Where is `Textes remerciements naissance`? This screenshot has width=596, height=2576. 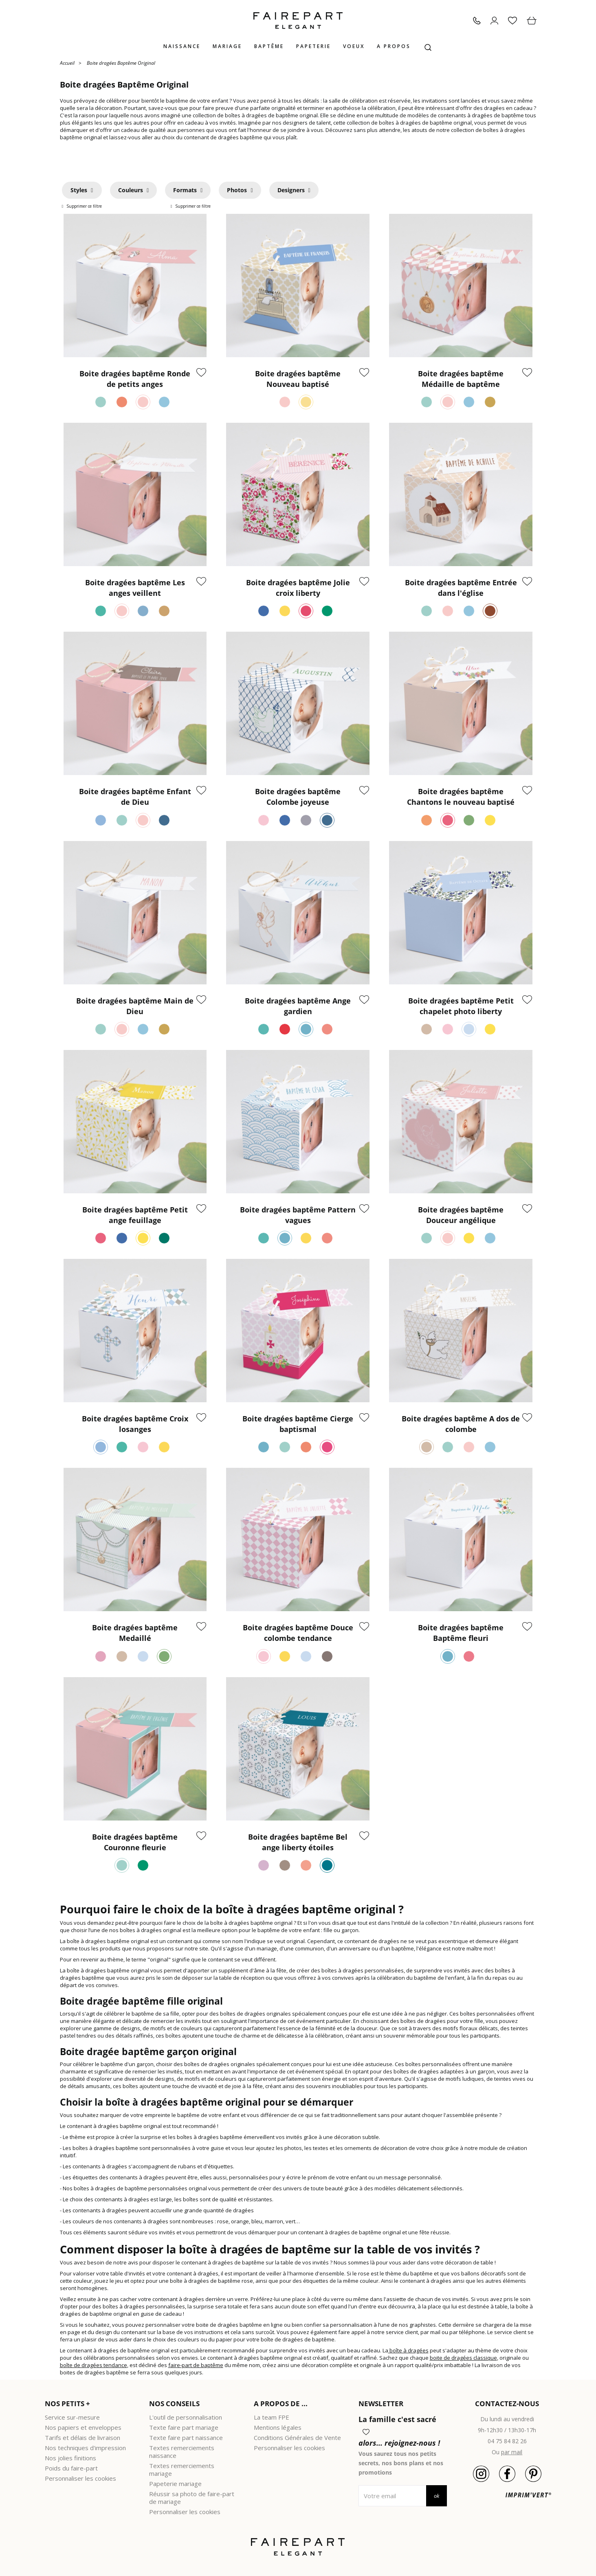
Textes remerciements naissance is located at coordinates (181, 2452).